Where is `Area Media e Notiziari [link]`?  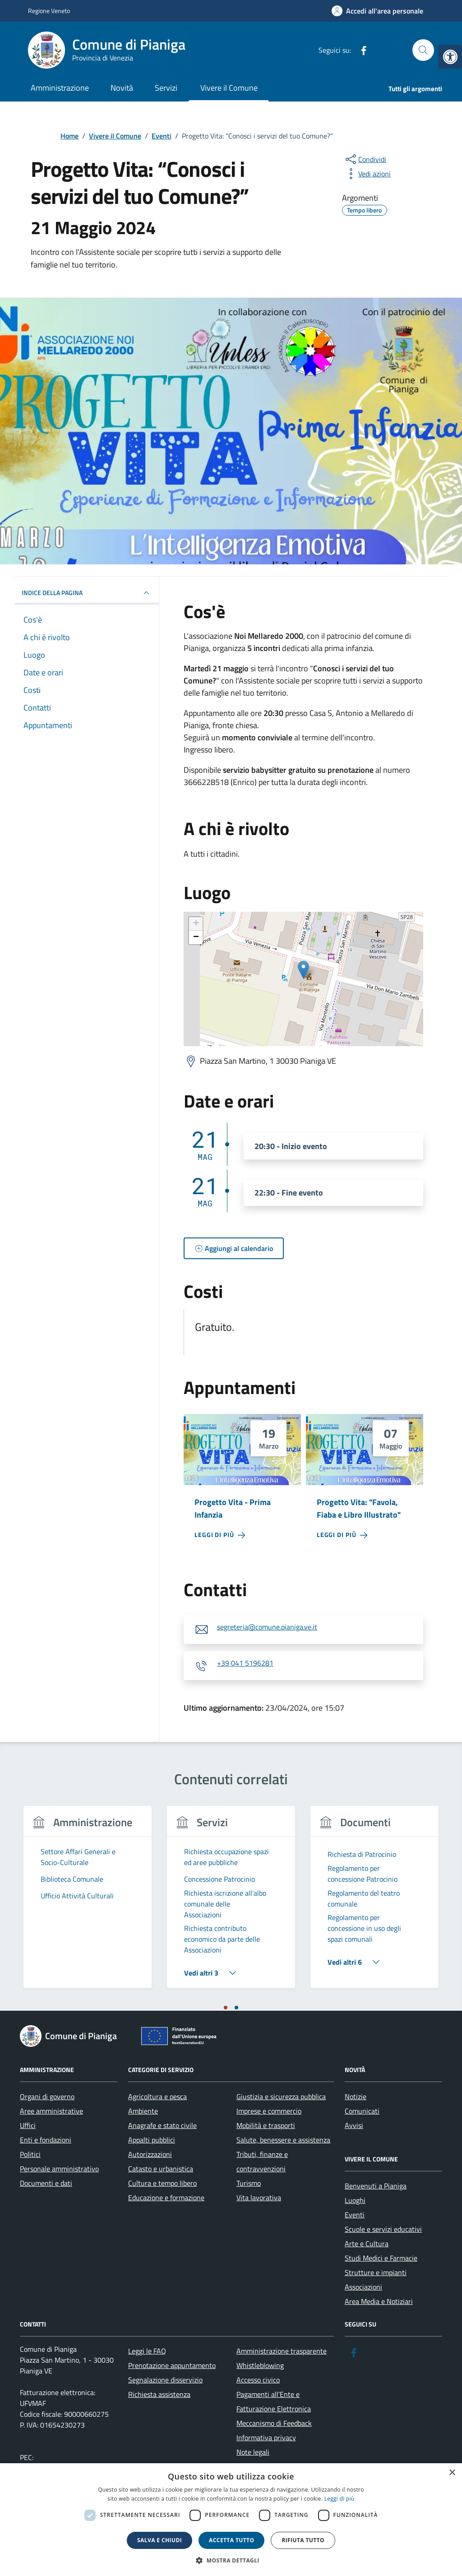 Area Media e Notiziari [link] is located at coordinates (379, 2301).